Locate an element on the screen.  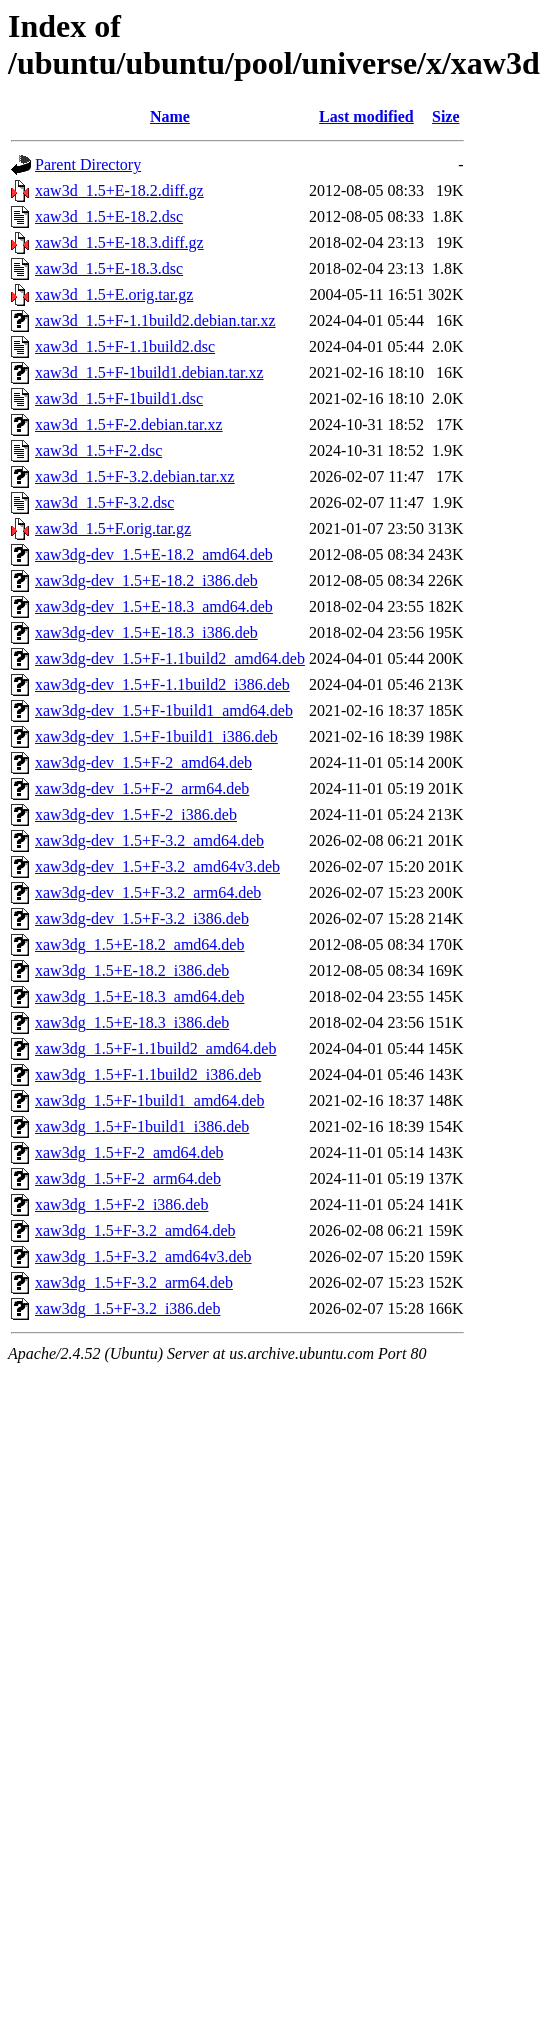
xaw3d_1.5+E-18.2.dsc is located at coordinates (109, 216).